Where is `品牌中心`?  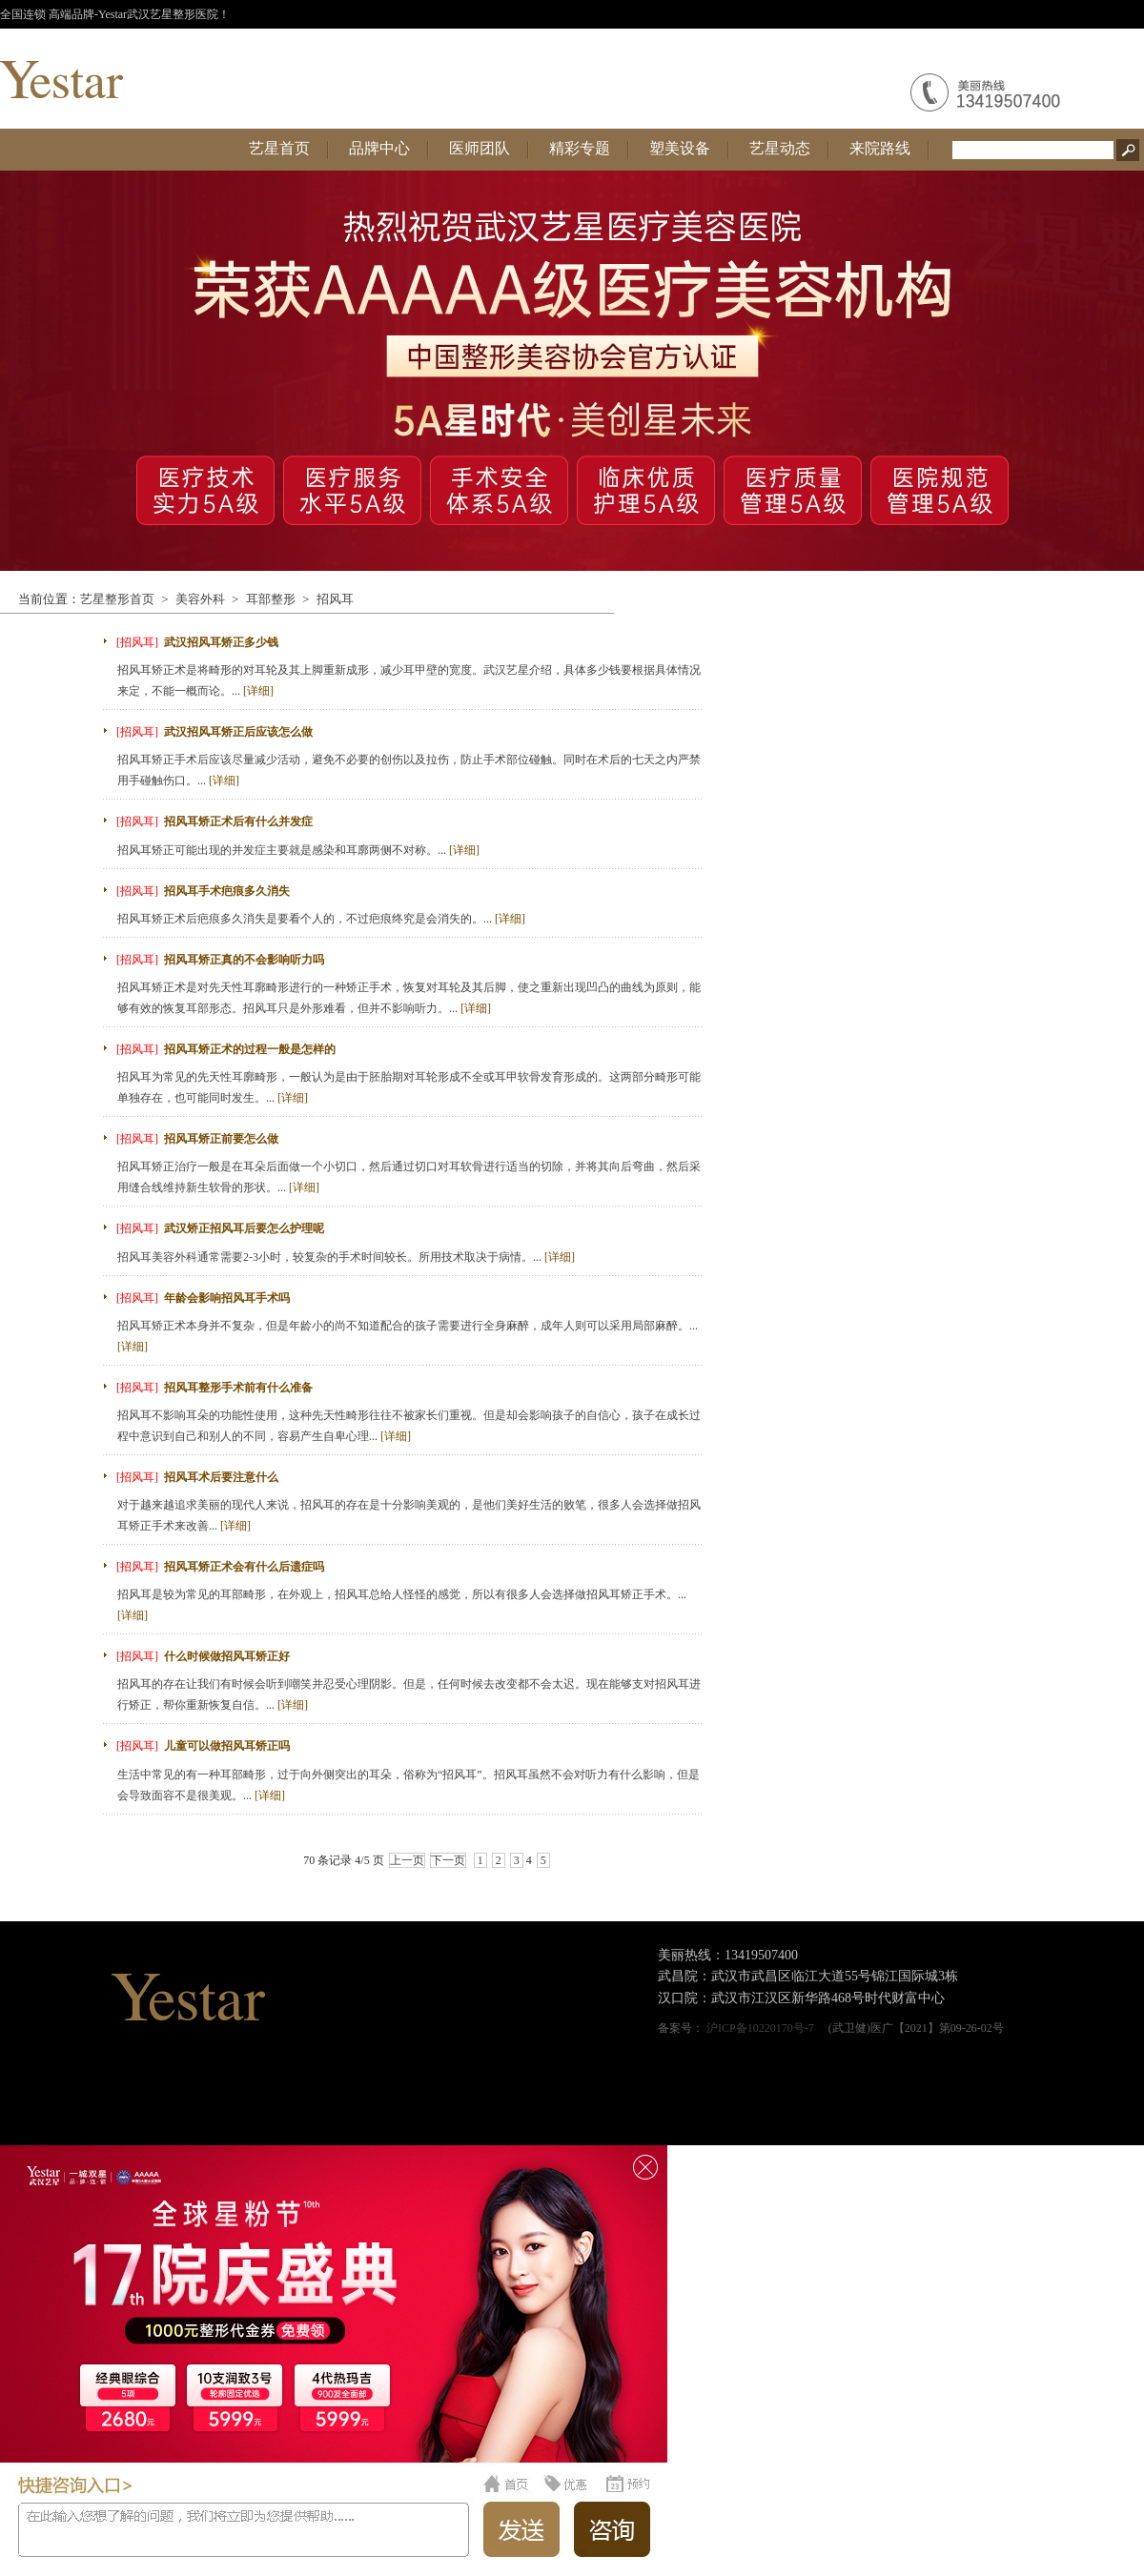
品牌中心 is located at coordinates (379, 148).